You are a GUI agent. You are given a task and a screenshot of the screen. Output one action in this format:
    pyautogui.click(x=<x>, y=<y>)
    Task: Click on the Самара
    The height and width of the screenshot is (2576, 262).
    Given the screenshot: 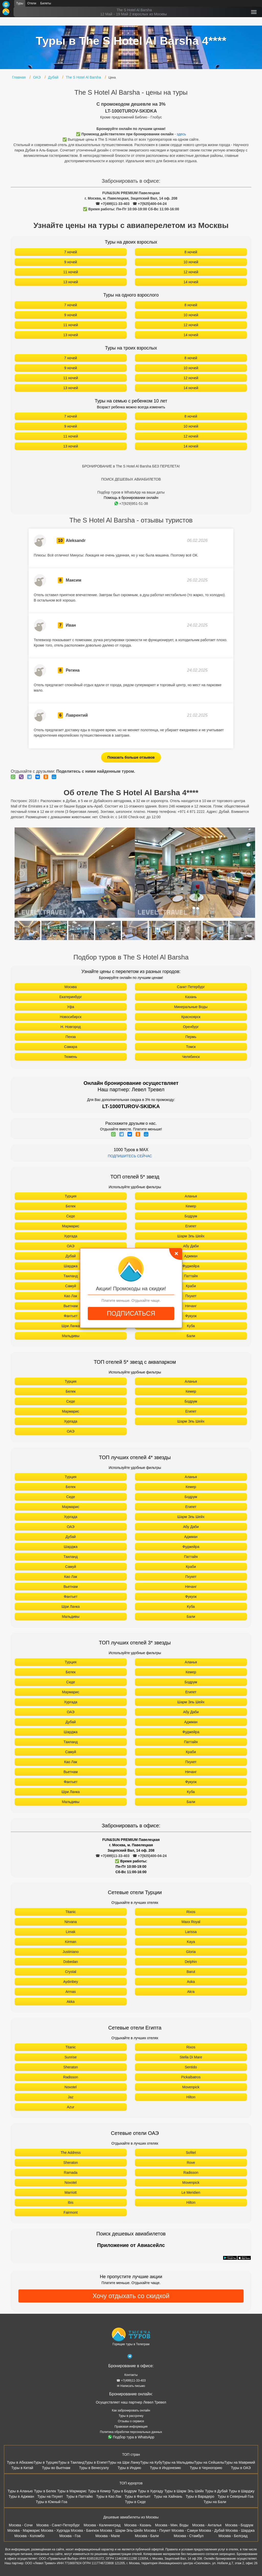 What is the action you would take?
    pyautogui.click(x=70, y=1047)
    